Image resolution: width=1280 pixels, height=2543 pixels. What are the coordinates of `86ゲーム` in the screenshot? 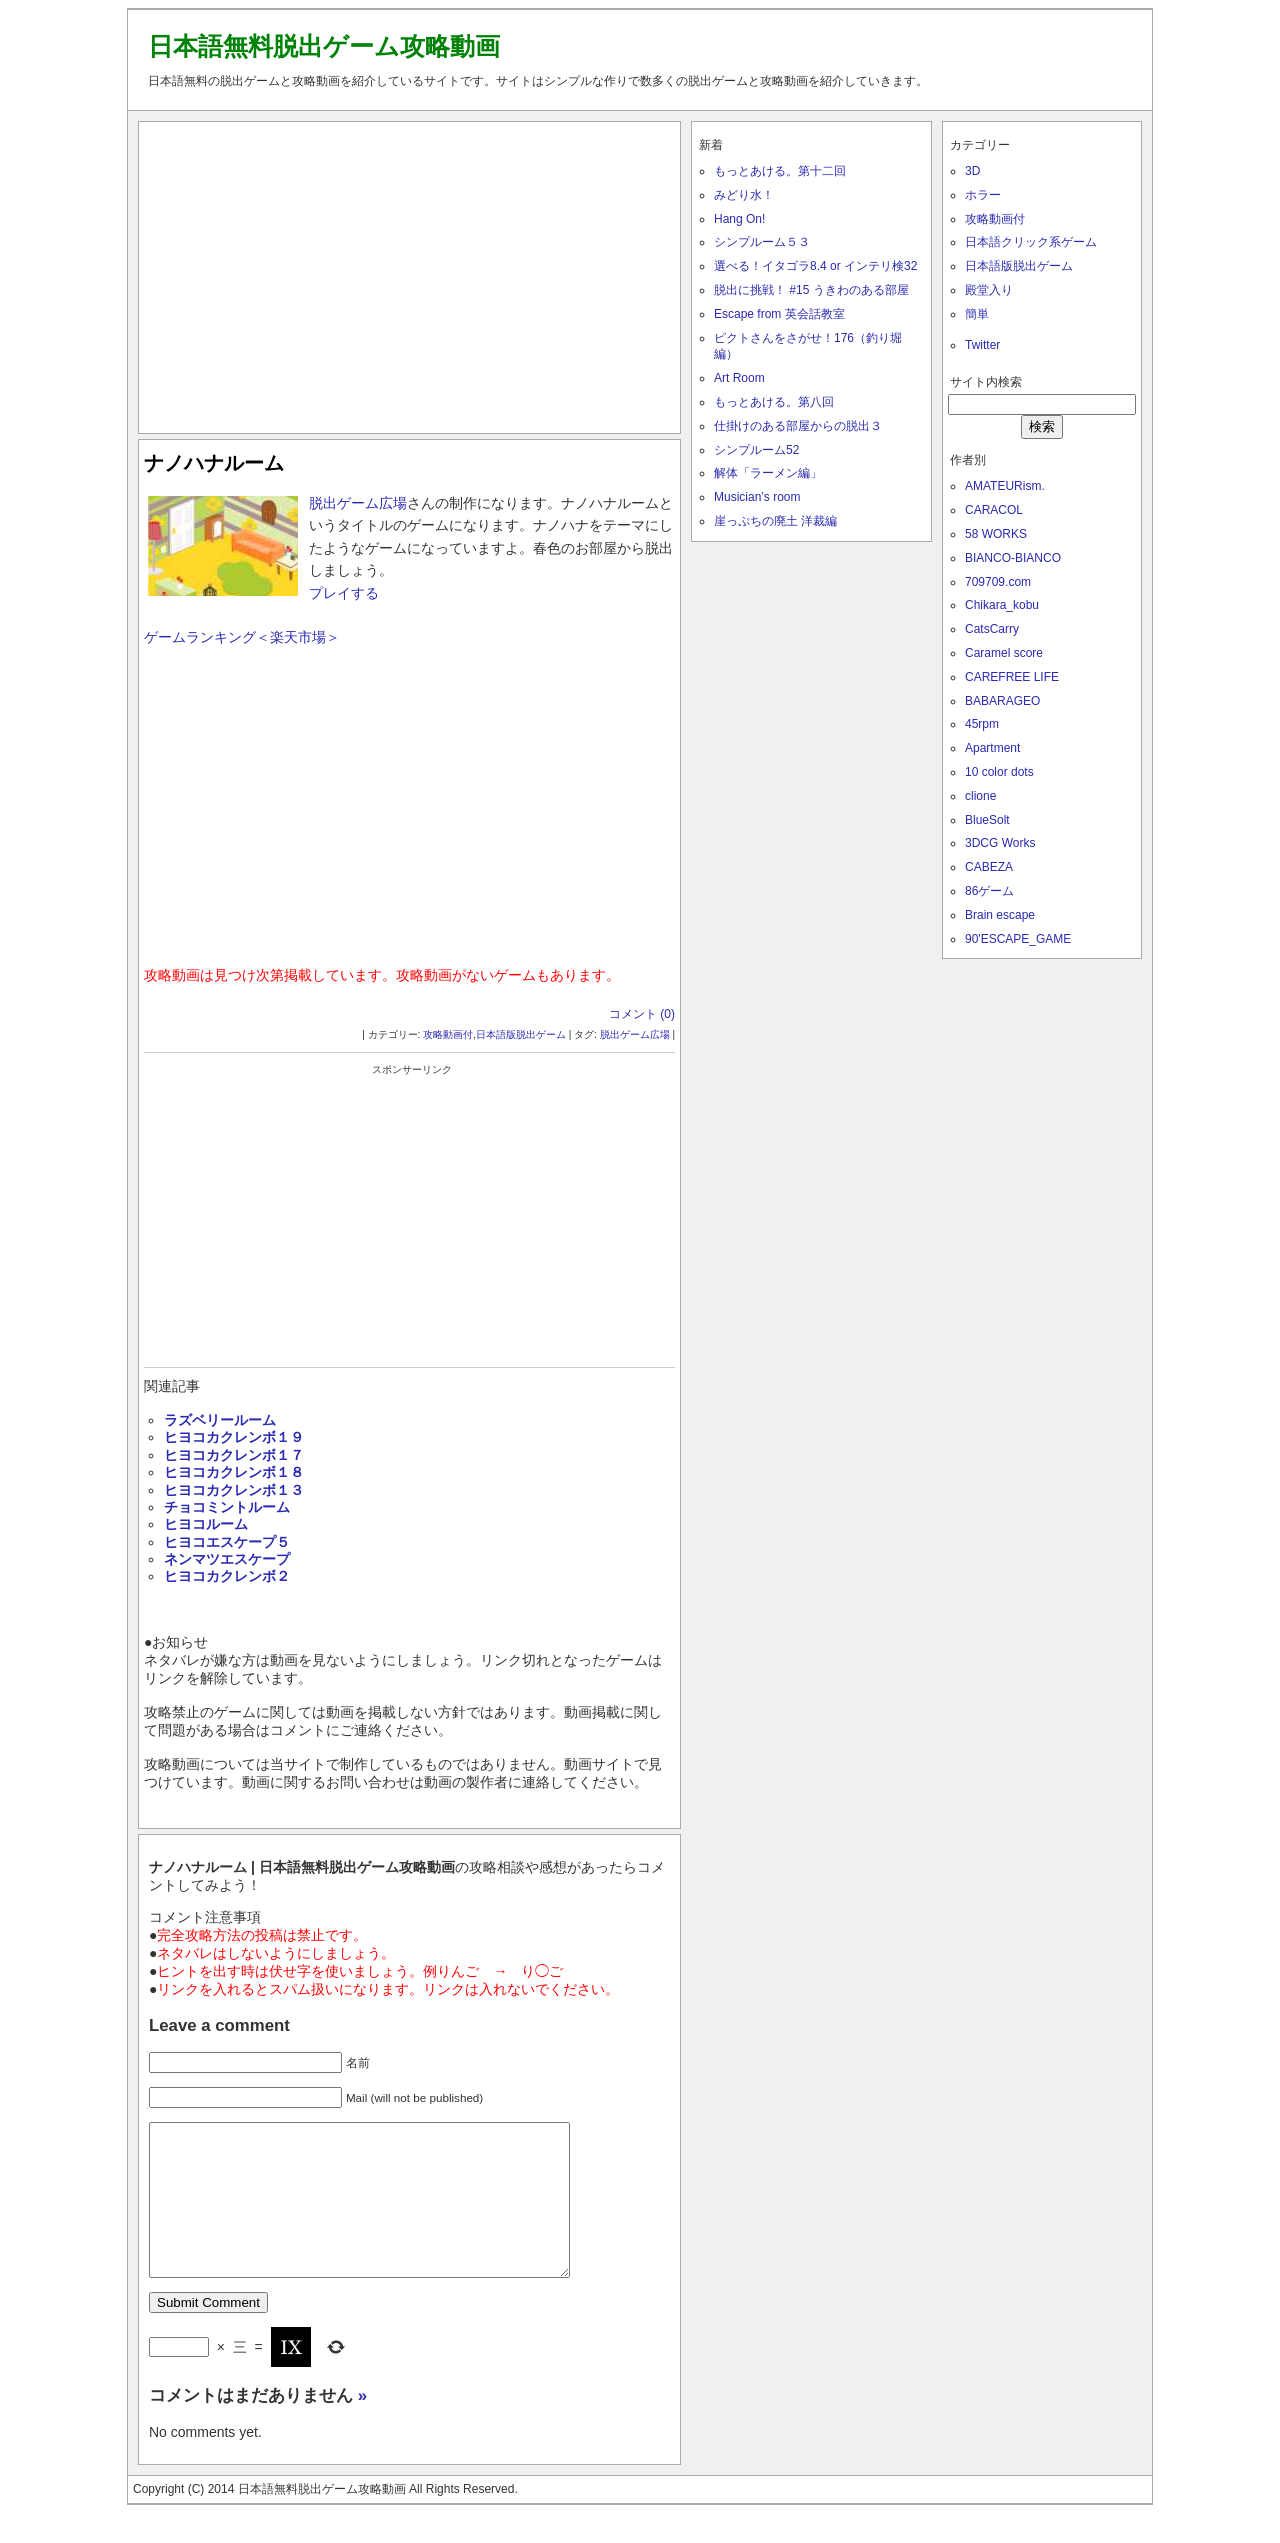 It's located at (989, 891).